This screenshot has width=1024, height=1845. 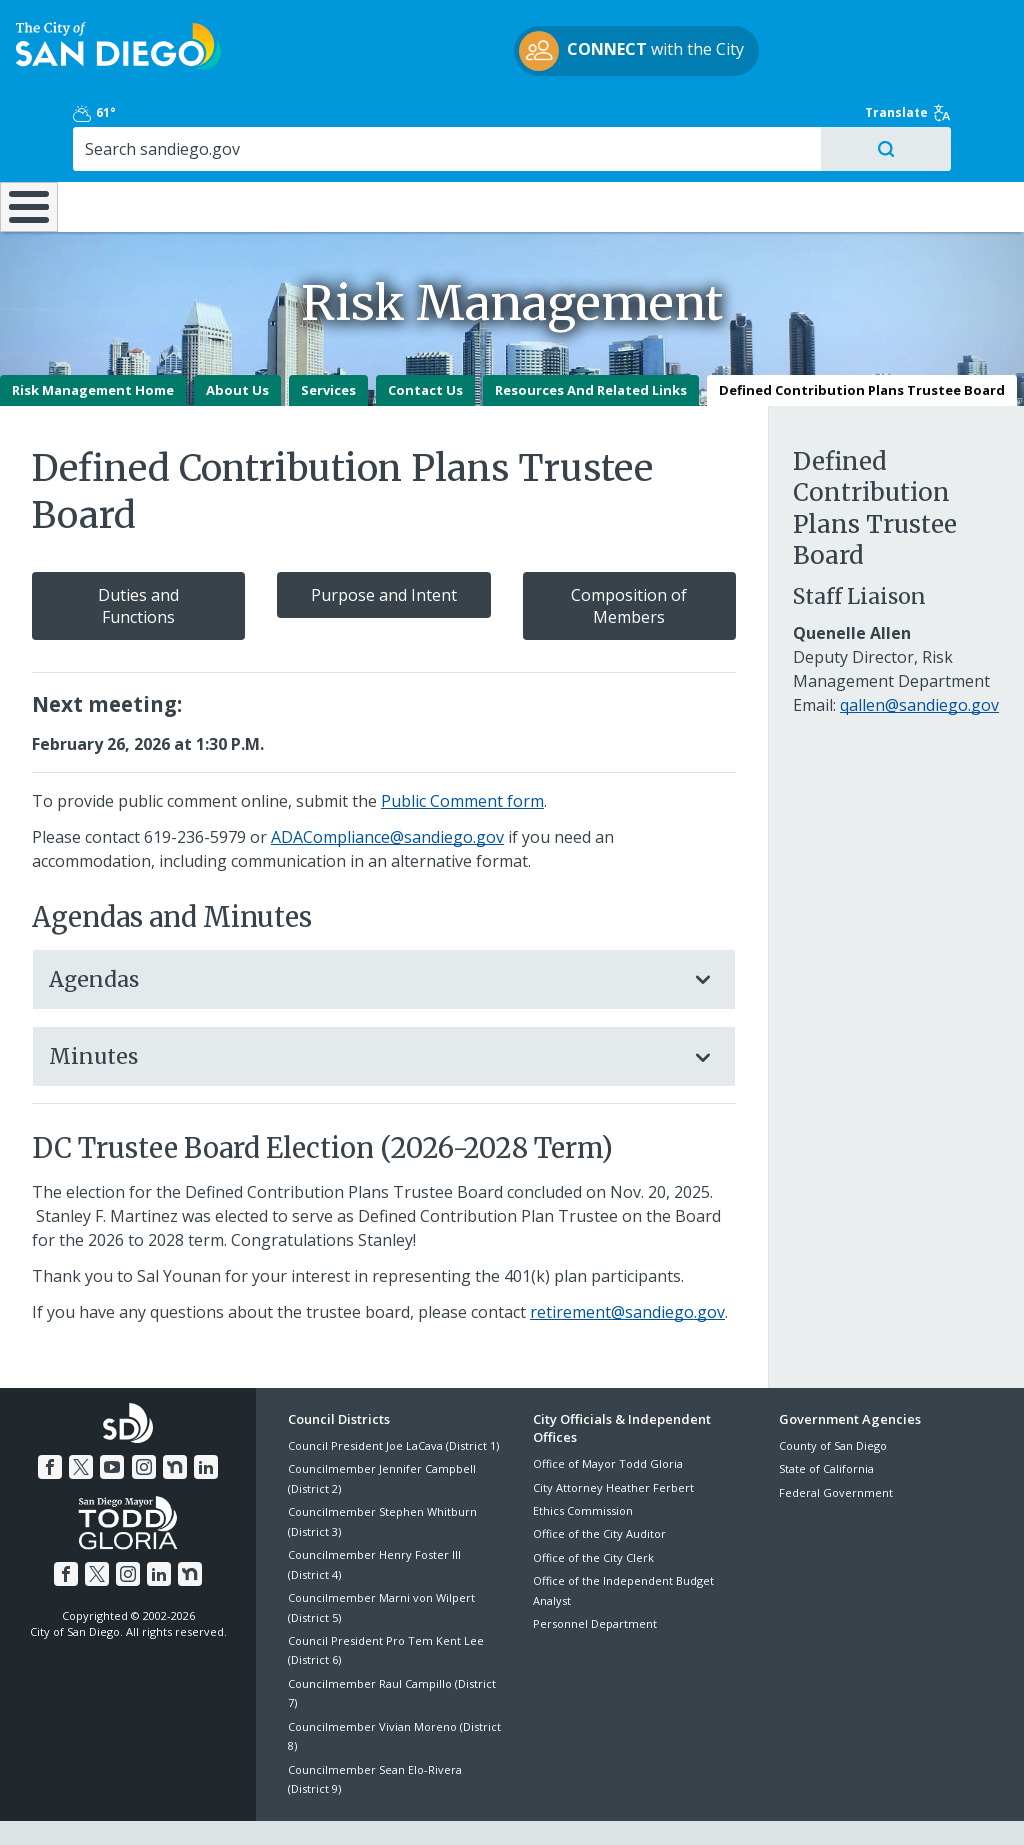 What do you see at coordinates (364, 928) in the screenshot?
I see `Agendas` at bounding box center [364, 928].